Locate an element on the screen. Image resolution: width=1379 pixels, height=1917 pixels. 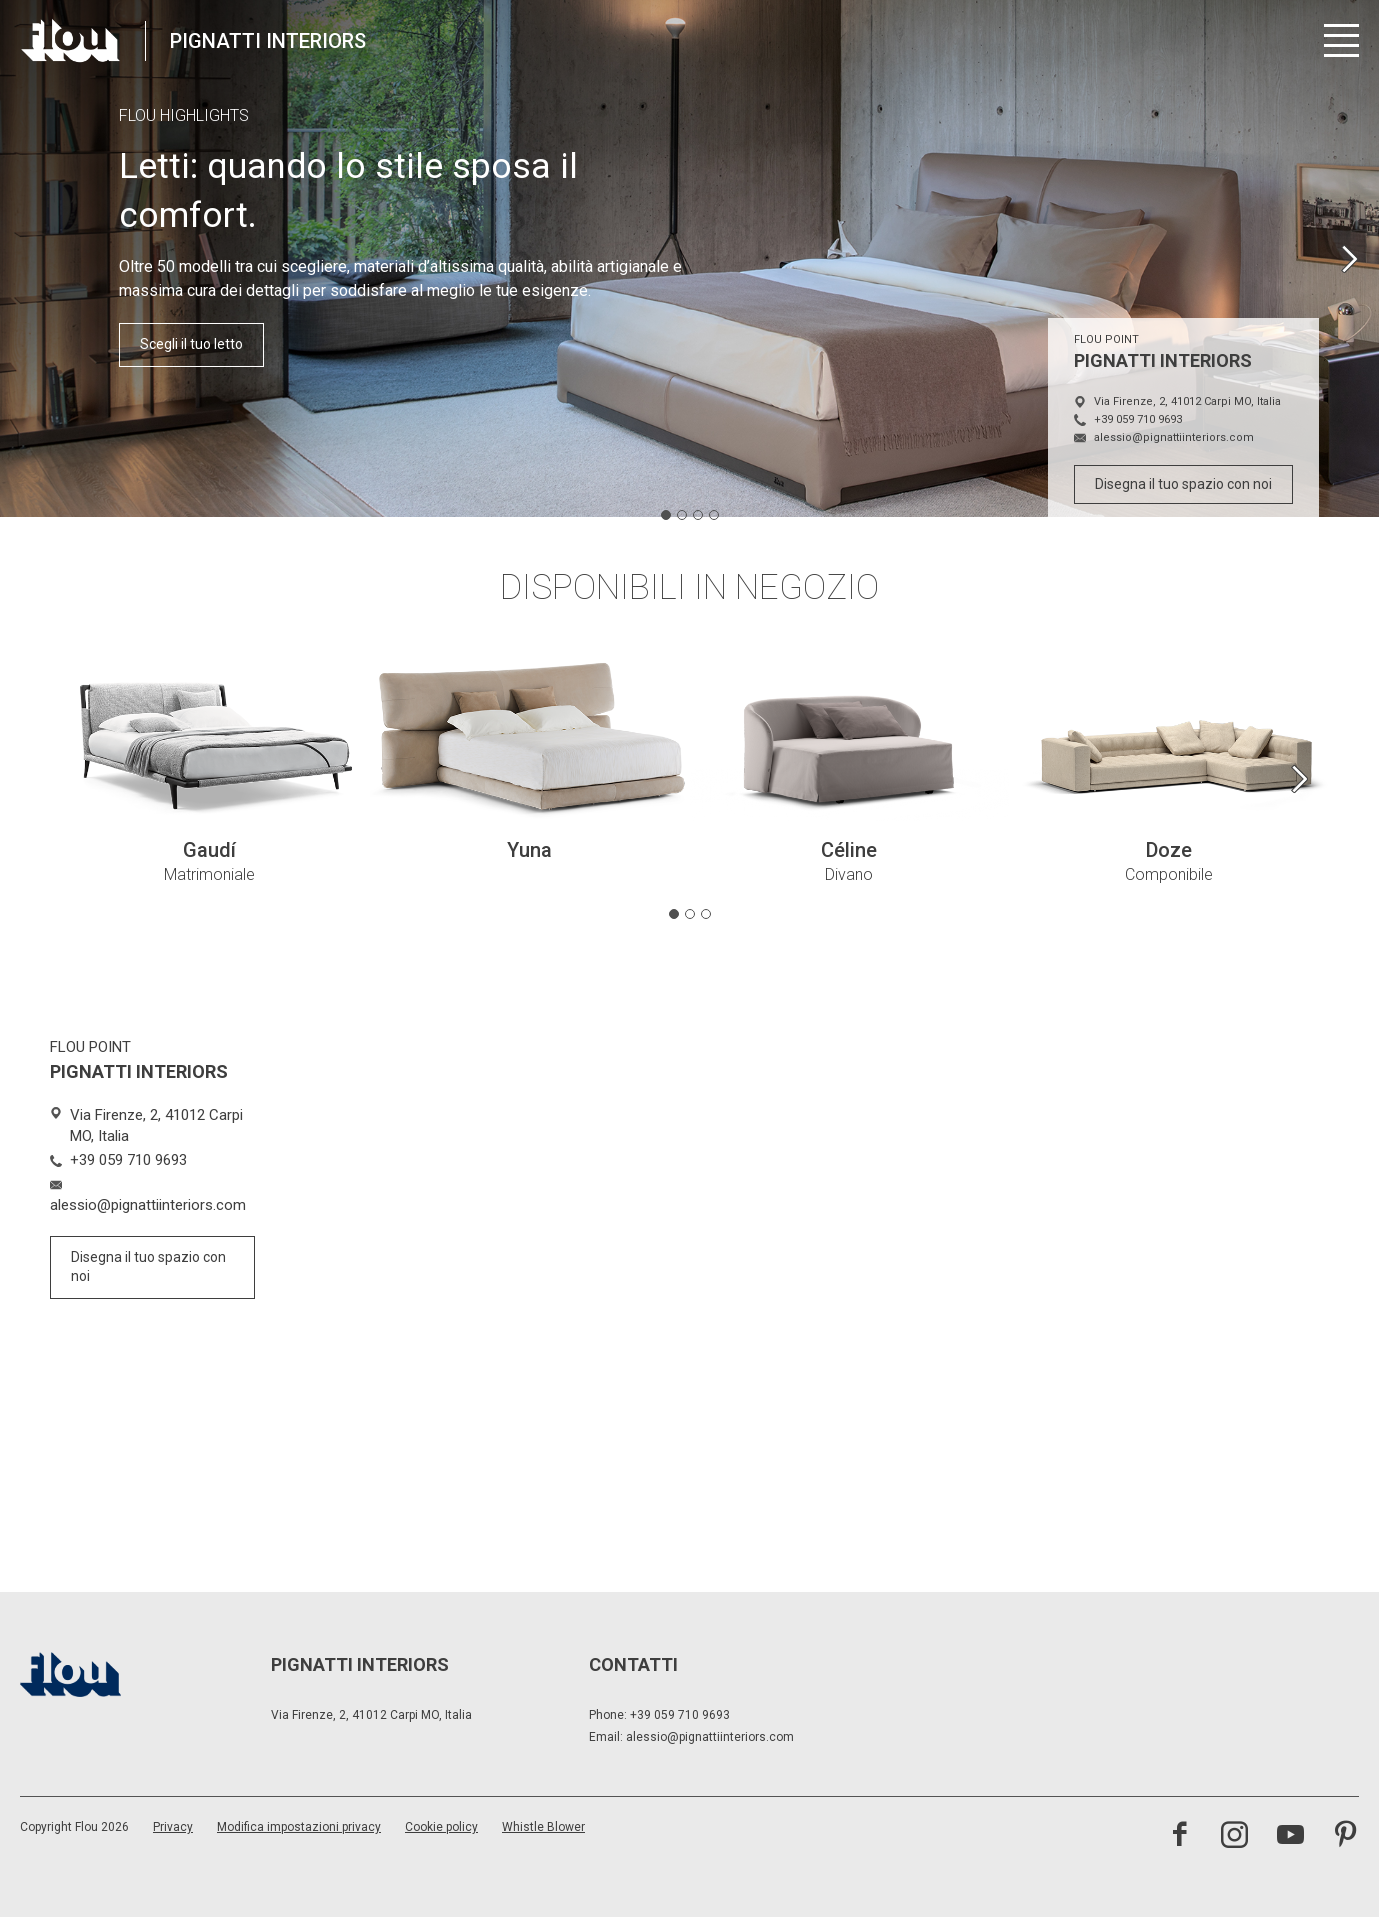
Modifica impostazioni privacy is located at coordinates (299, 1827).